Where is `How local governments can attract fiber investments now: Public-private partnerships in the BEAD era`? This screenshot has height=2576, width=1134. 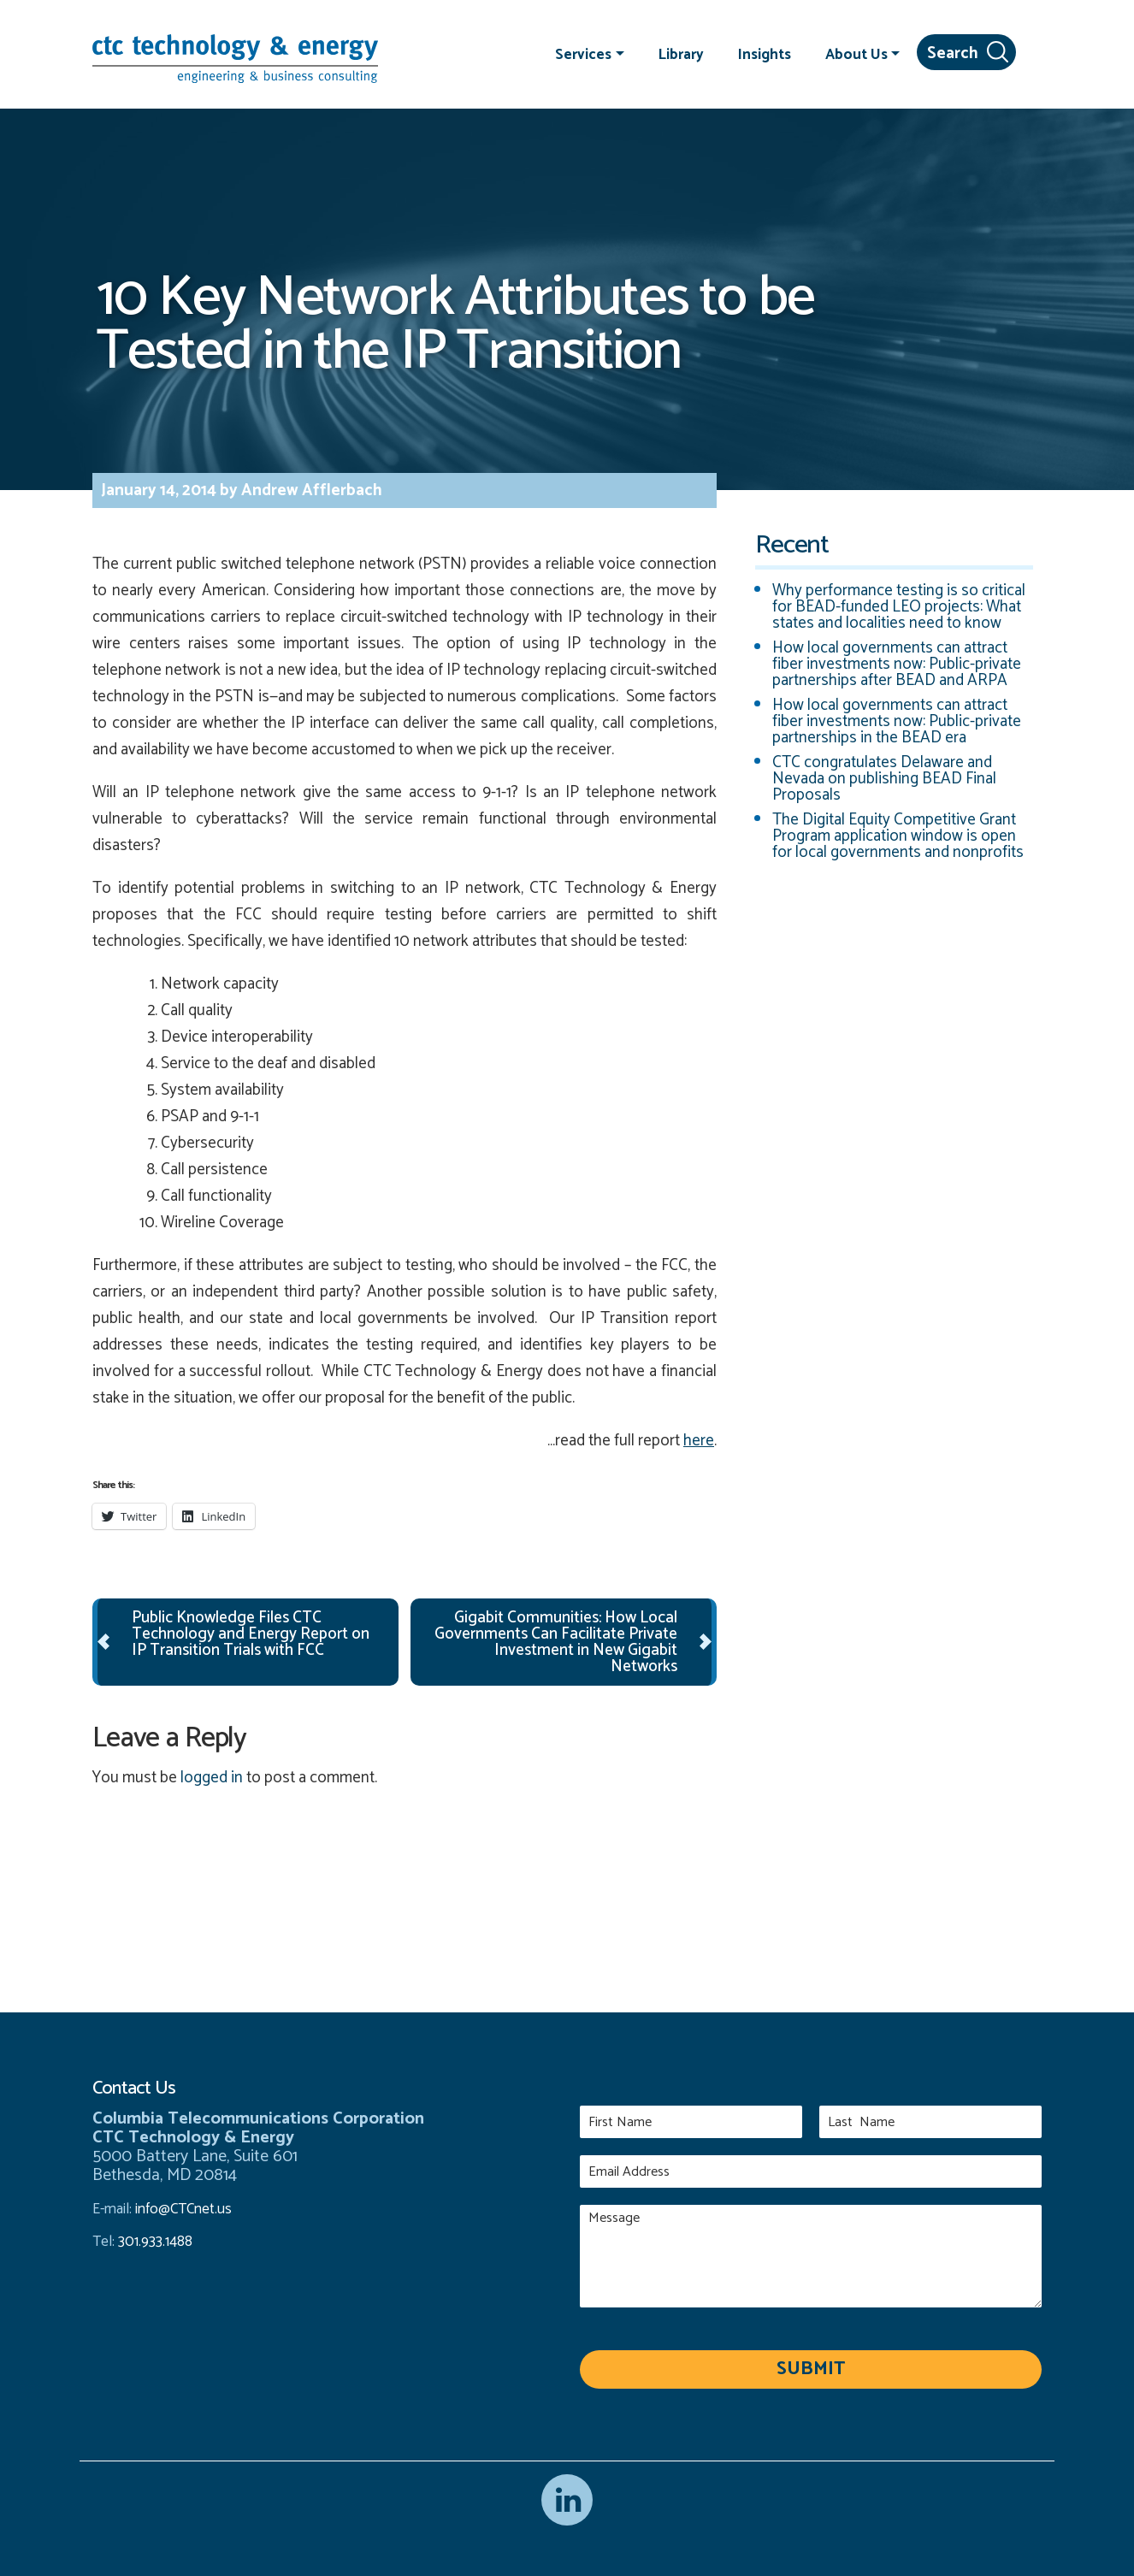
How local governments can attract fiber investments now: Public-private partnerships in the BEAD era is located at coordinates (896, 721).